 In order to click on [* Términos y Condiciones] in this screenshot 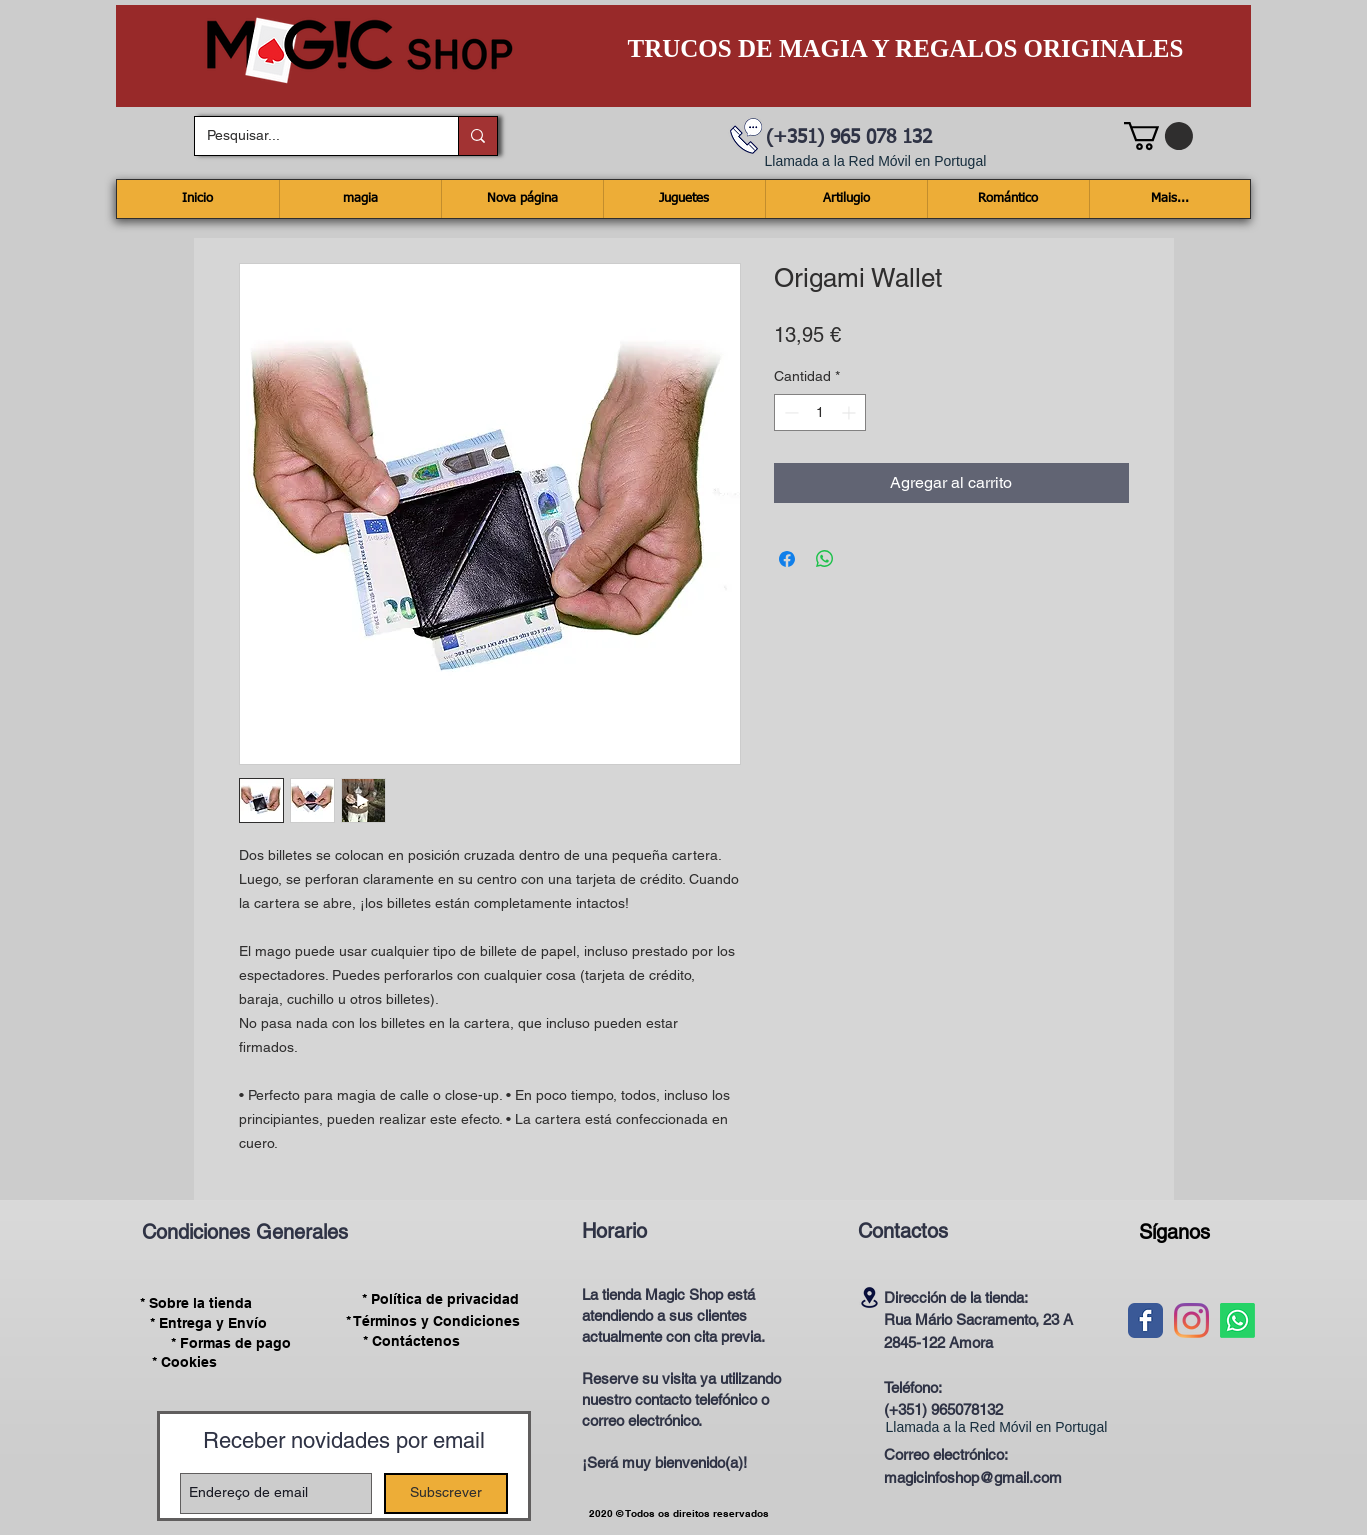, I will do `click(433, 1321)`.